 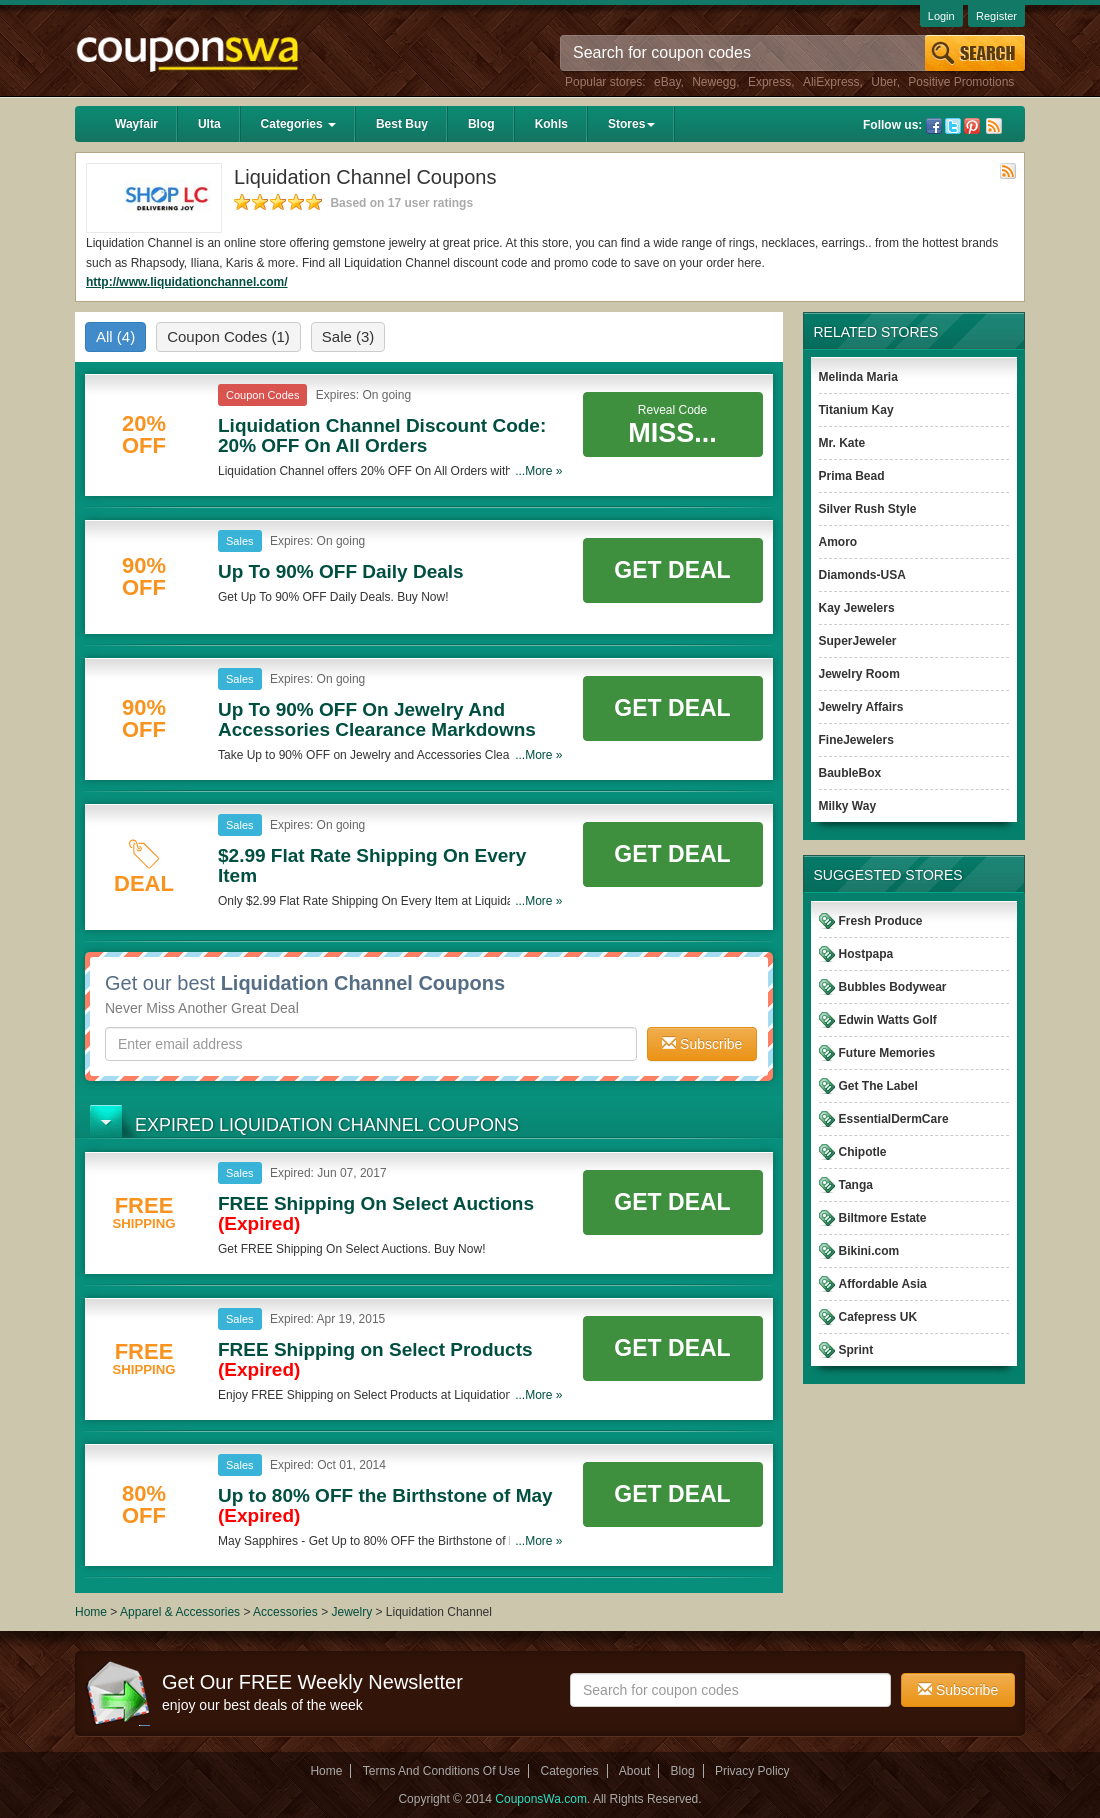 I want to click on Express, so click(x=769, y=82).